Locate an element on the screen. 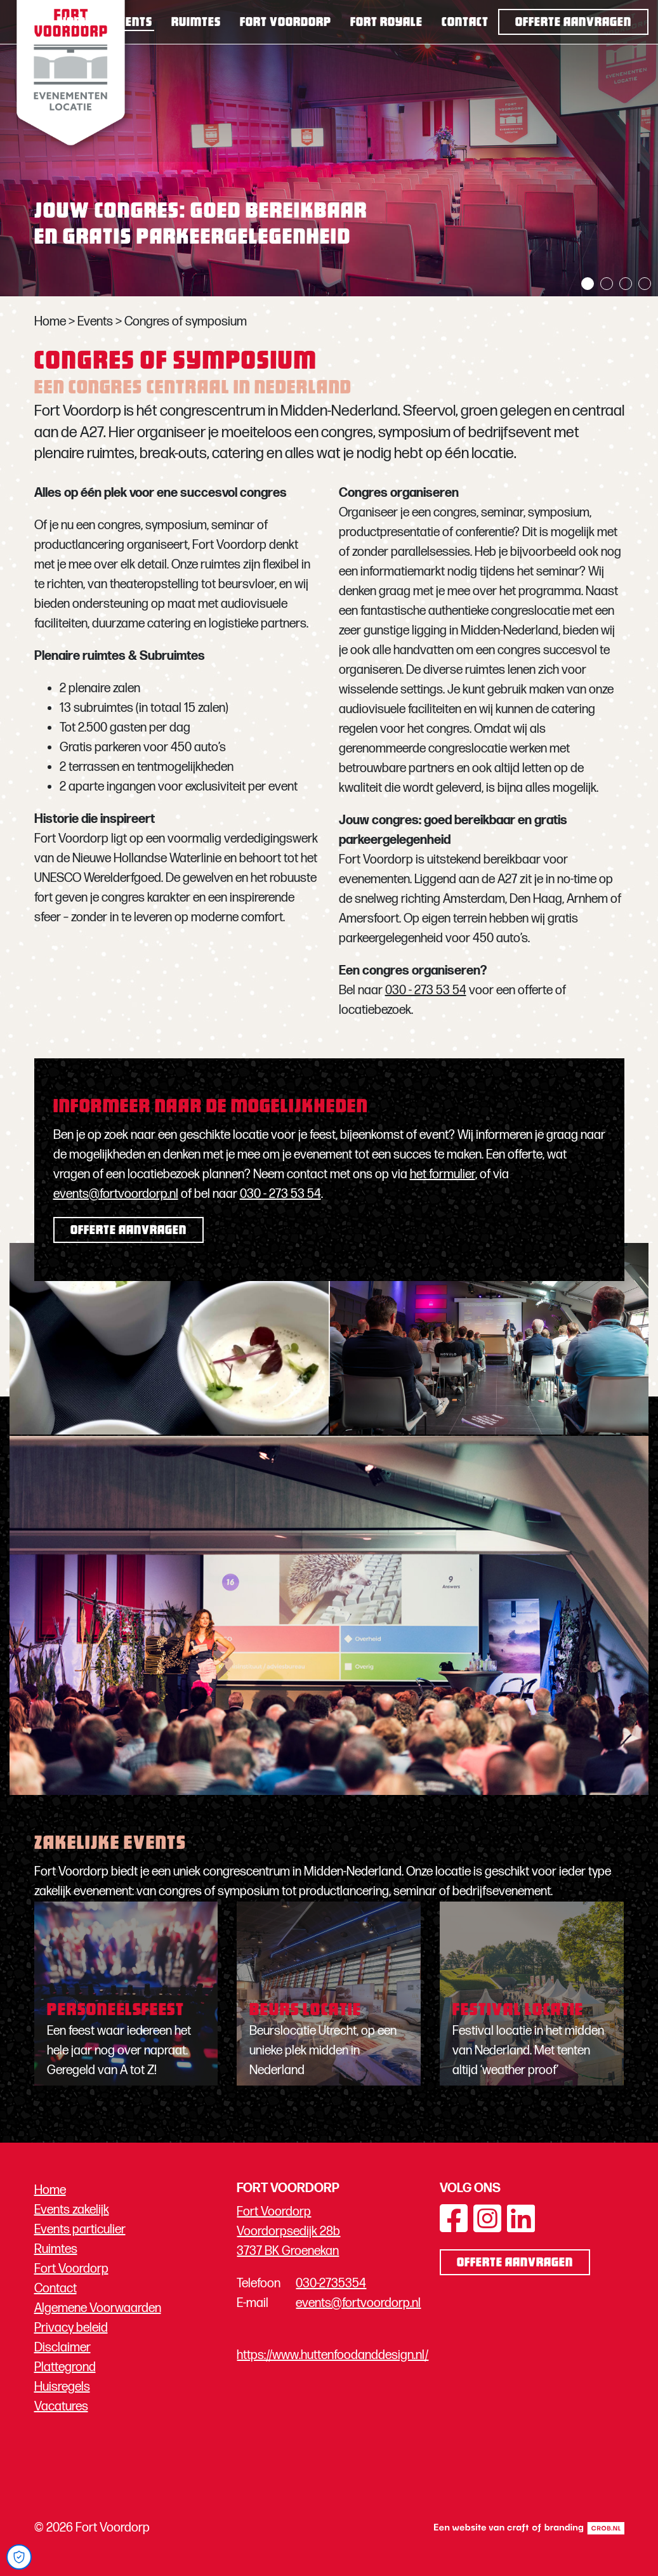 The width and height of the screenshot is (658, 2576). 1 [tab] is located at coordinates (587, 283).